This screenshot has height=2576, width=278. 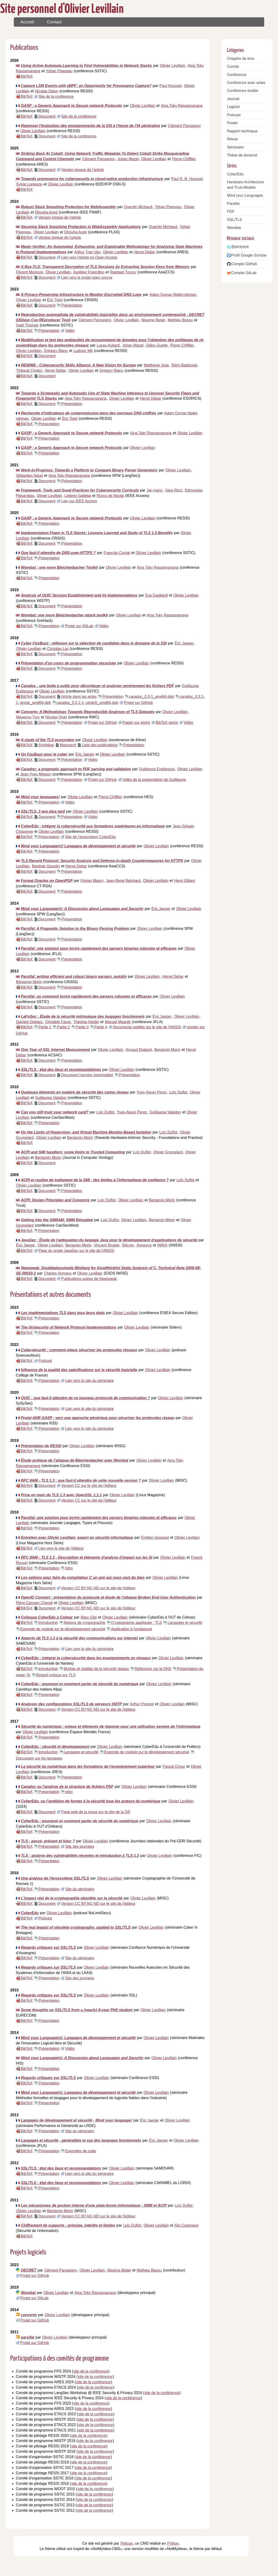 What do you see at coordinates (29, 272) in the screenshot?
I see `Florent Moriconi` at bounding box center [29, 272].